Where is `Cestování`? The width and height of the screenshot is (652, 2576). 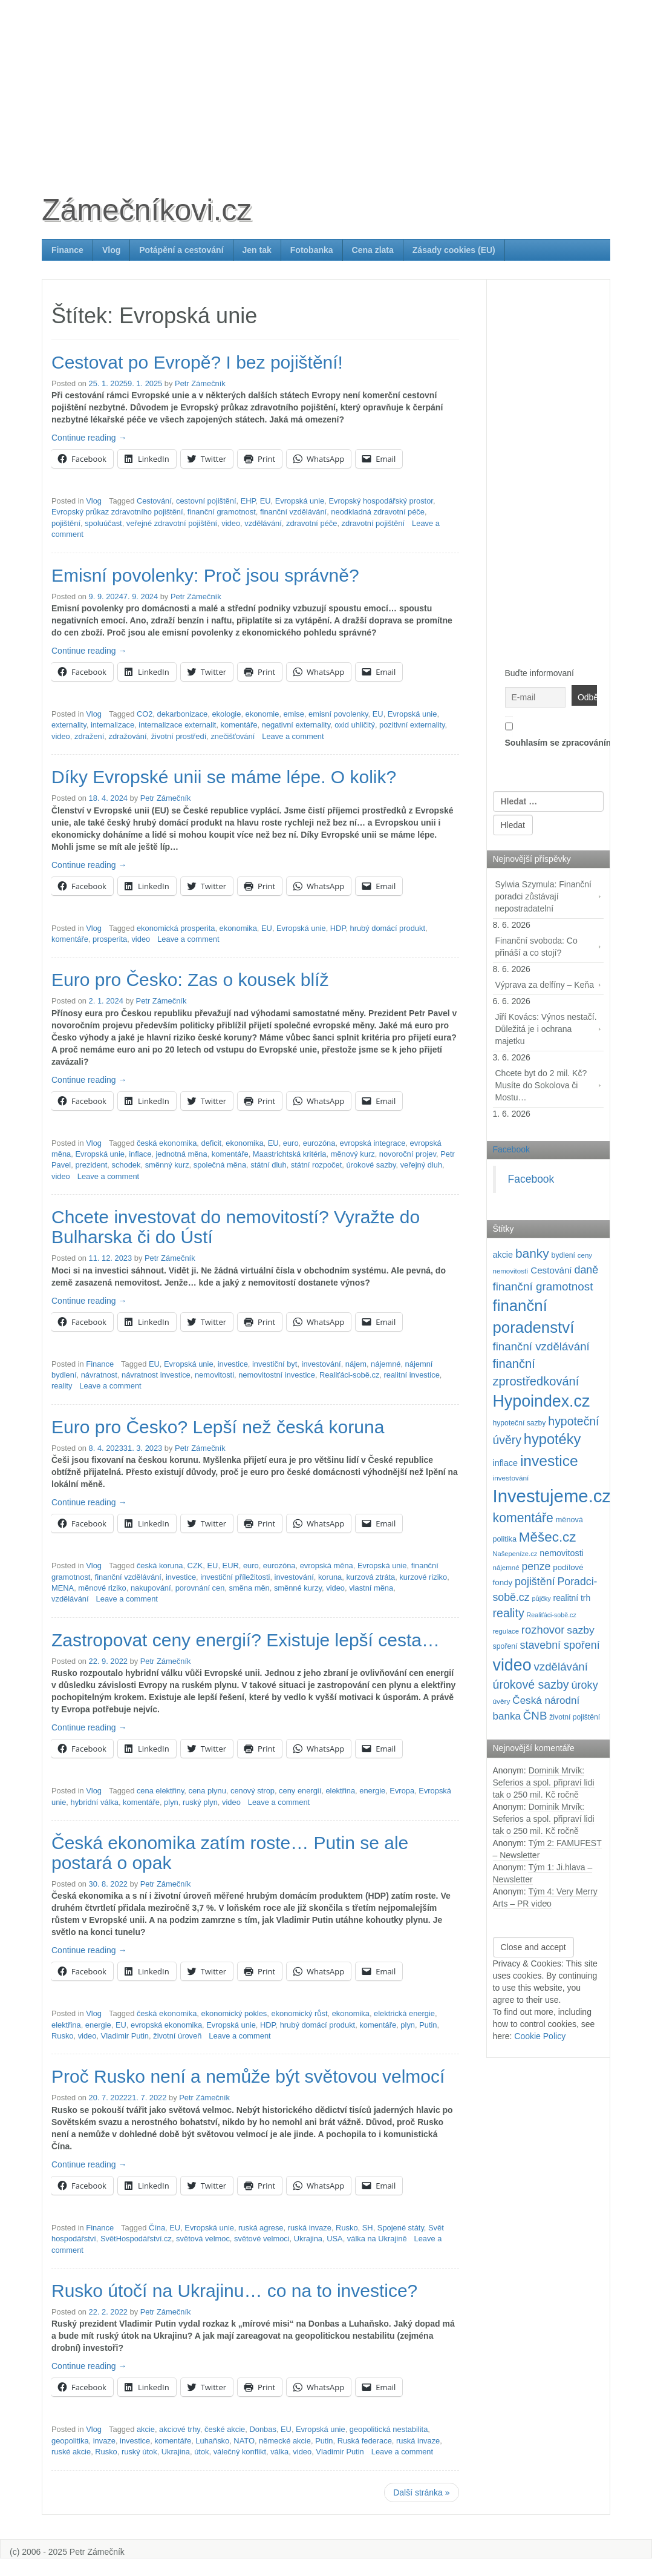
Cestování is located at coordinates (154, 500).